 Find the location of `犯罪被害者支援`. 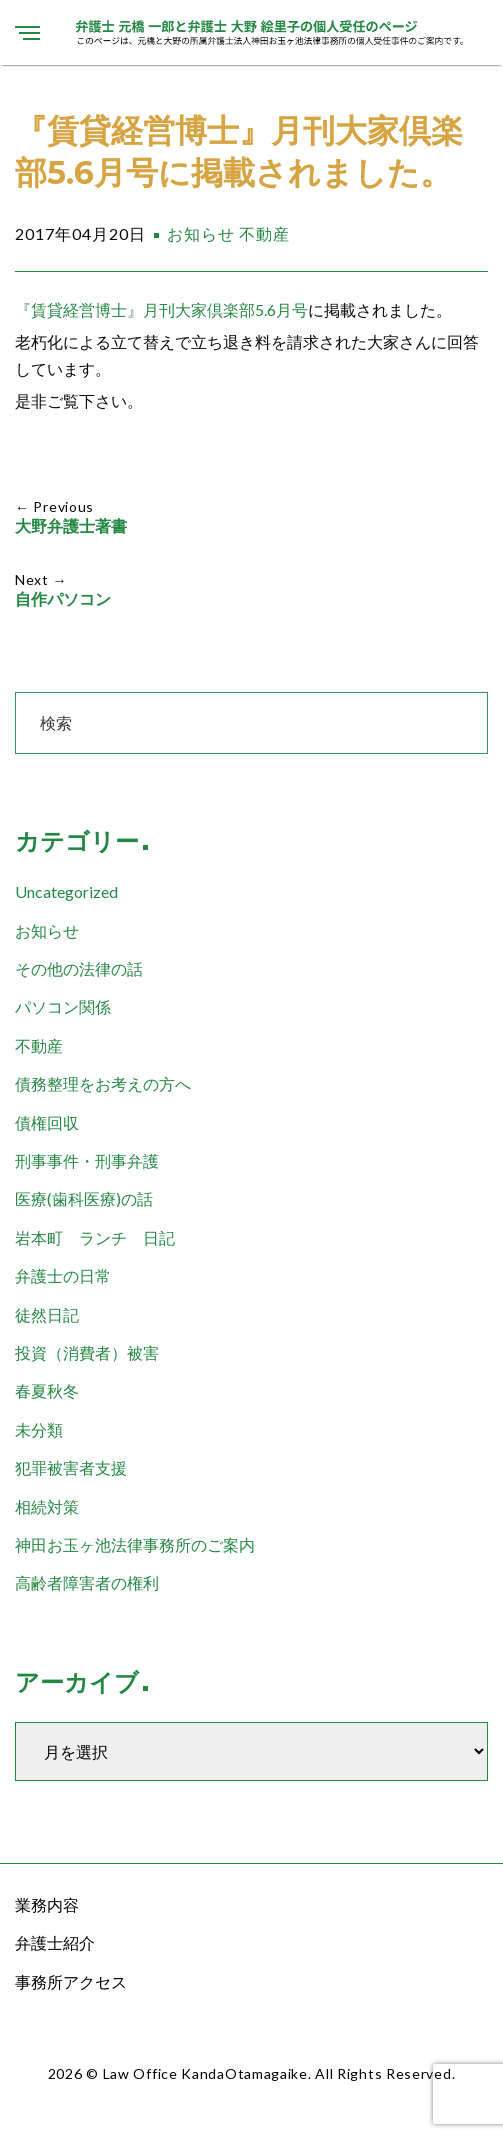

犯罪被害者支援 is located at coordinates (71, 1467).